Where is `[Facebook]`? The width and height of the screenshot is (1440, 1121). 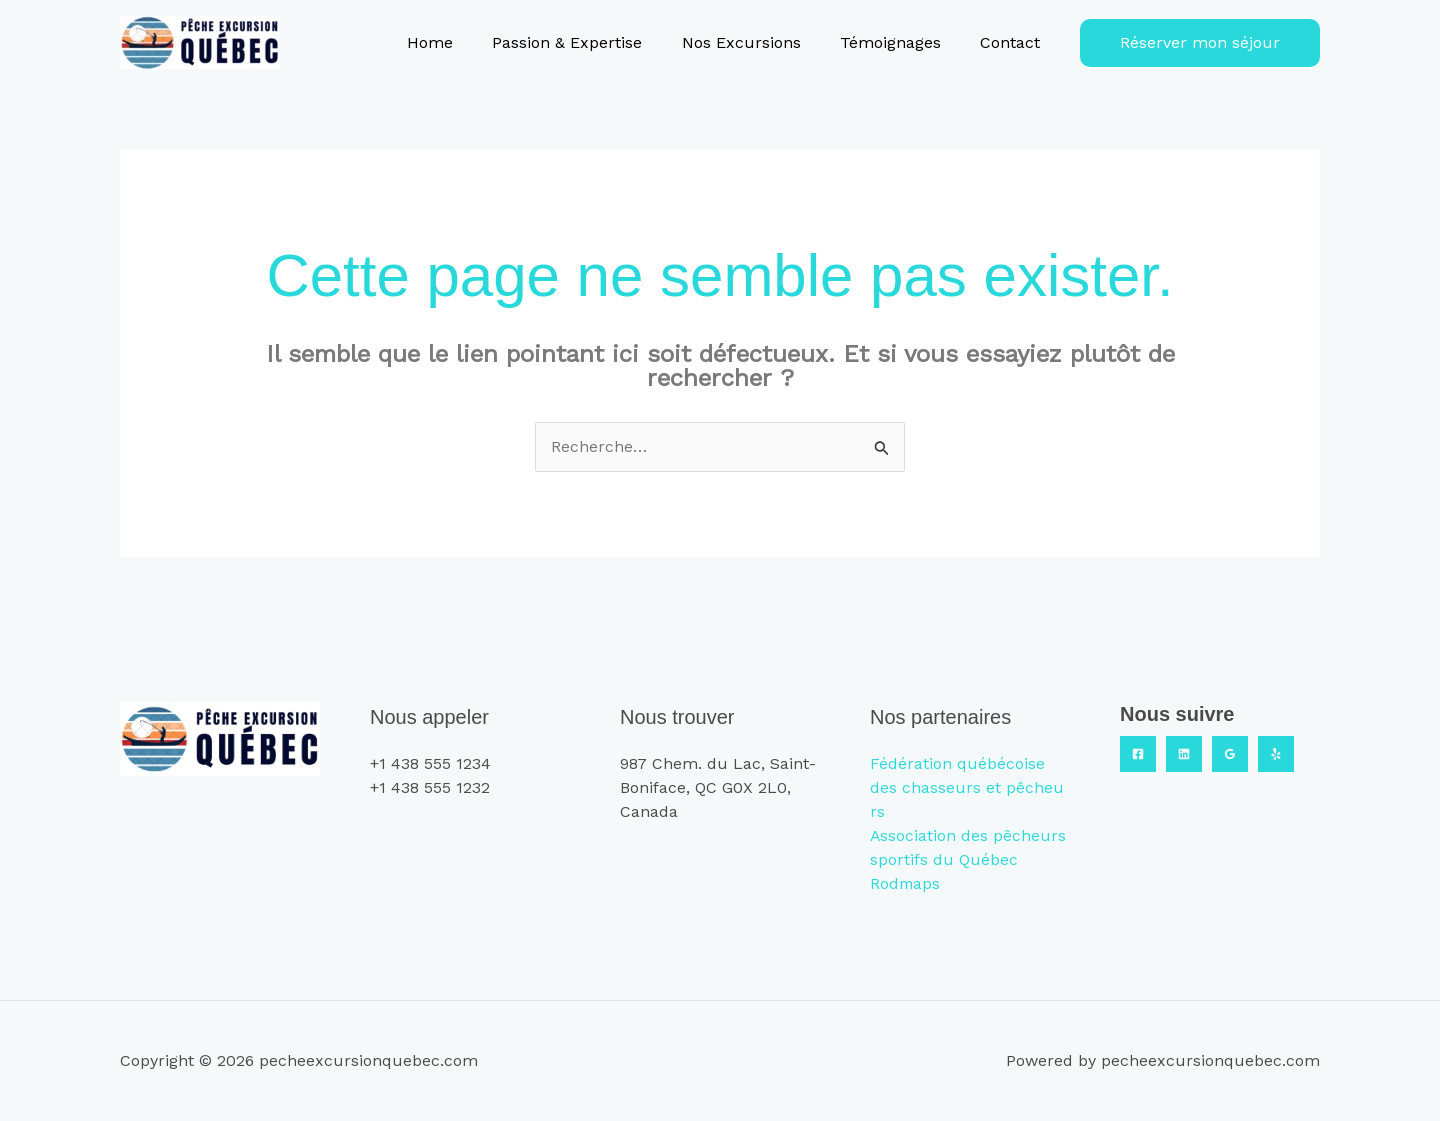
[Facebook] is located at coordinates (1138, 754).